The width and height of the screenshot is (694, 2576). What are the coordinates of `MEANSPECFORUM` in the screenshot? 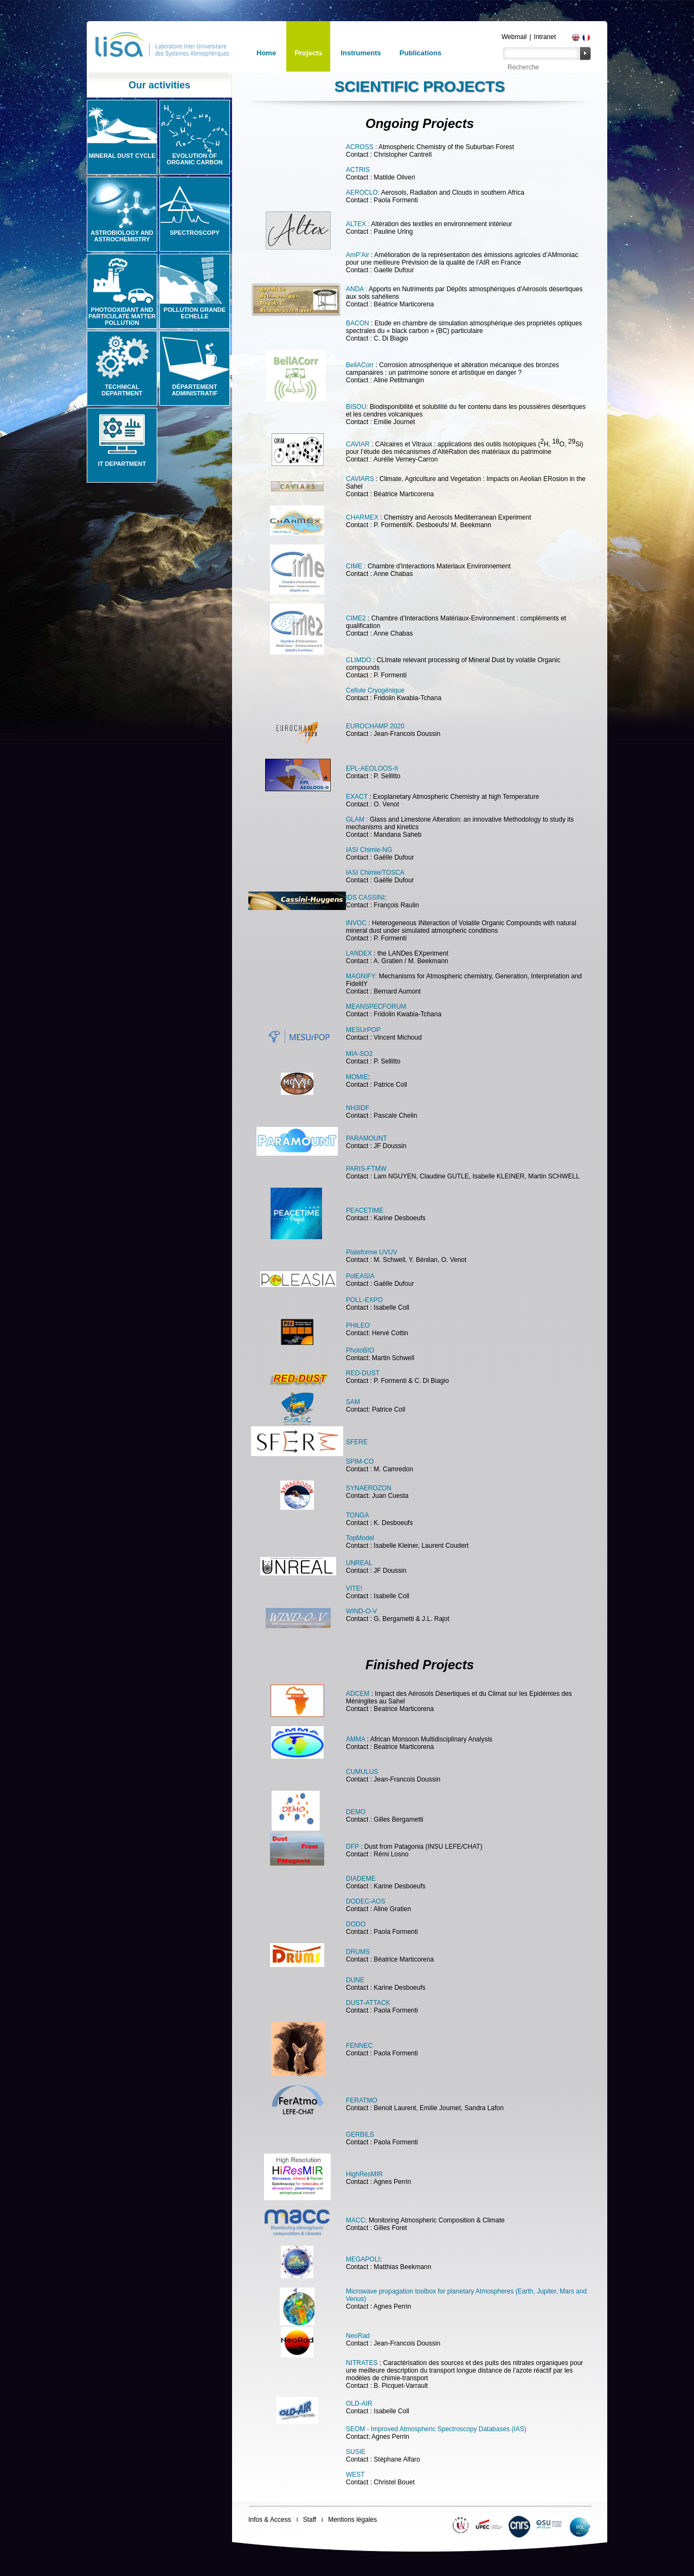 It's located at (376, 1006).